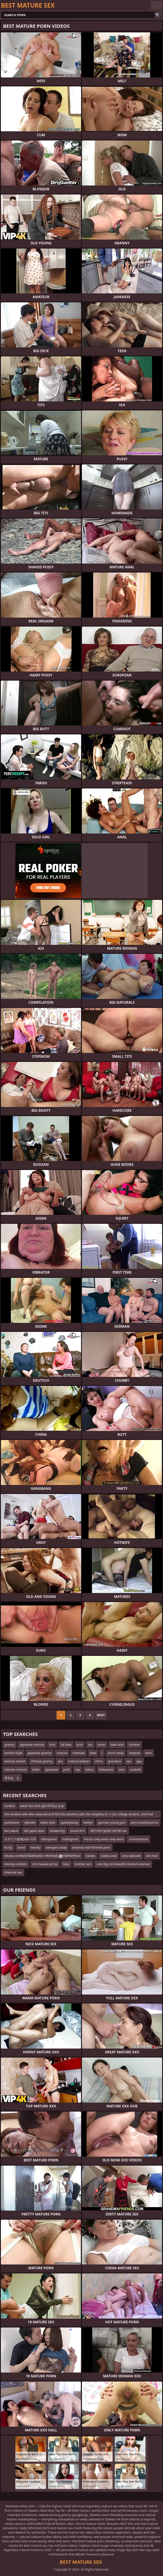  I want to click on kardes, so click(90, 1856).